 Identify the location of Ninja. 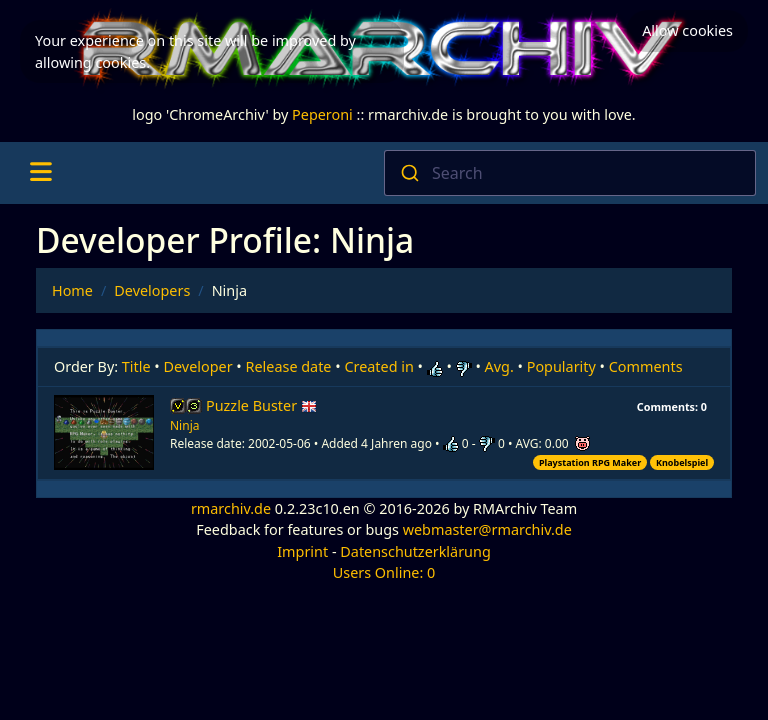
(184, 425).